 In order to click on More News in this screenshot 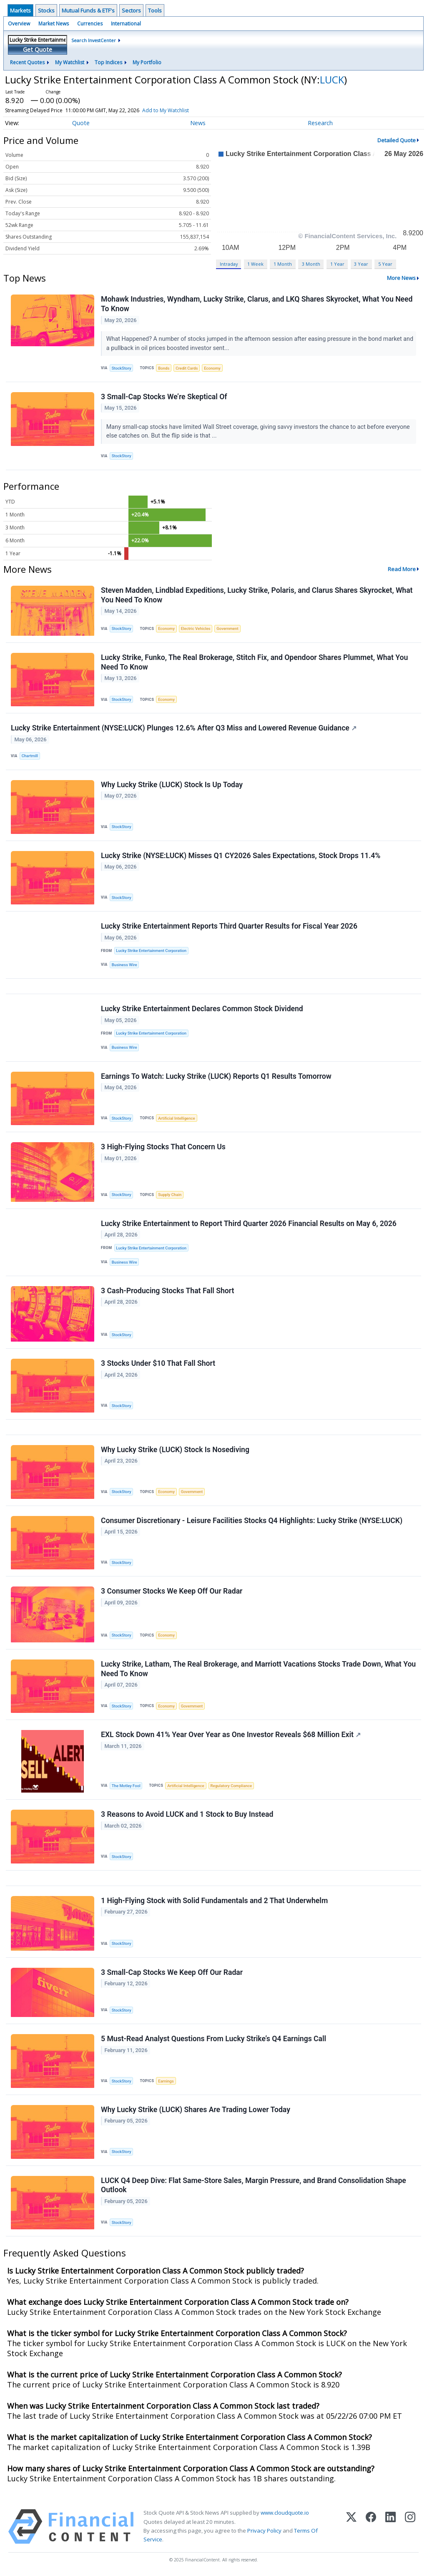, I will do `click(401, 278)`.